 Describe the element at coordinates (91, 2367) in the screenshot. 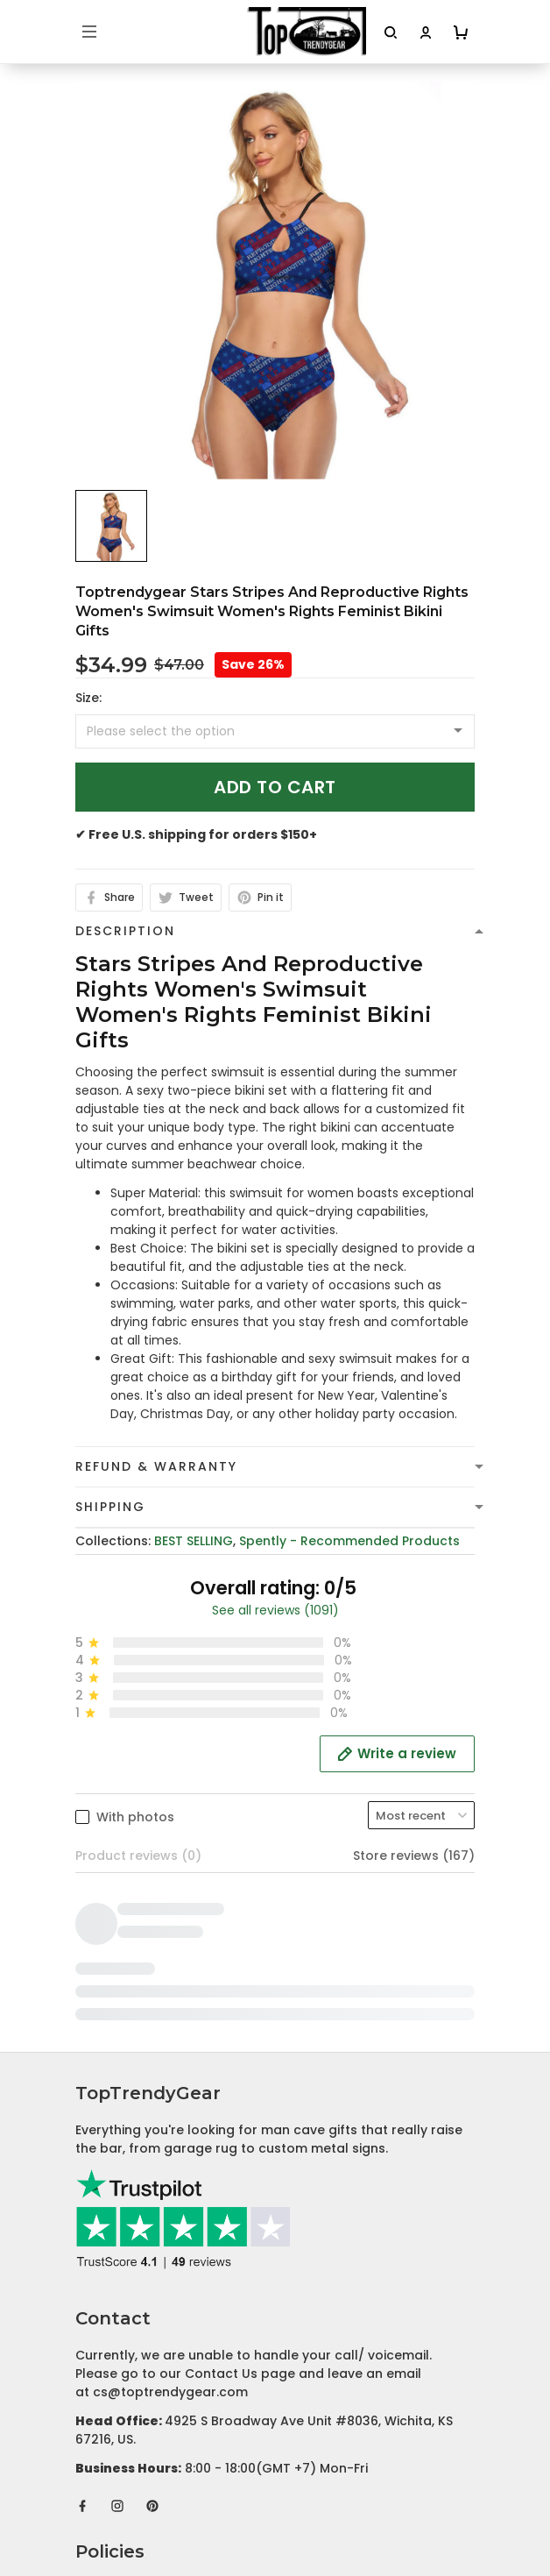

I see `FAQs` at that location.